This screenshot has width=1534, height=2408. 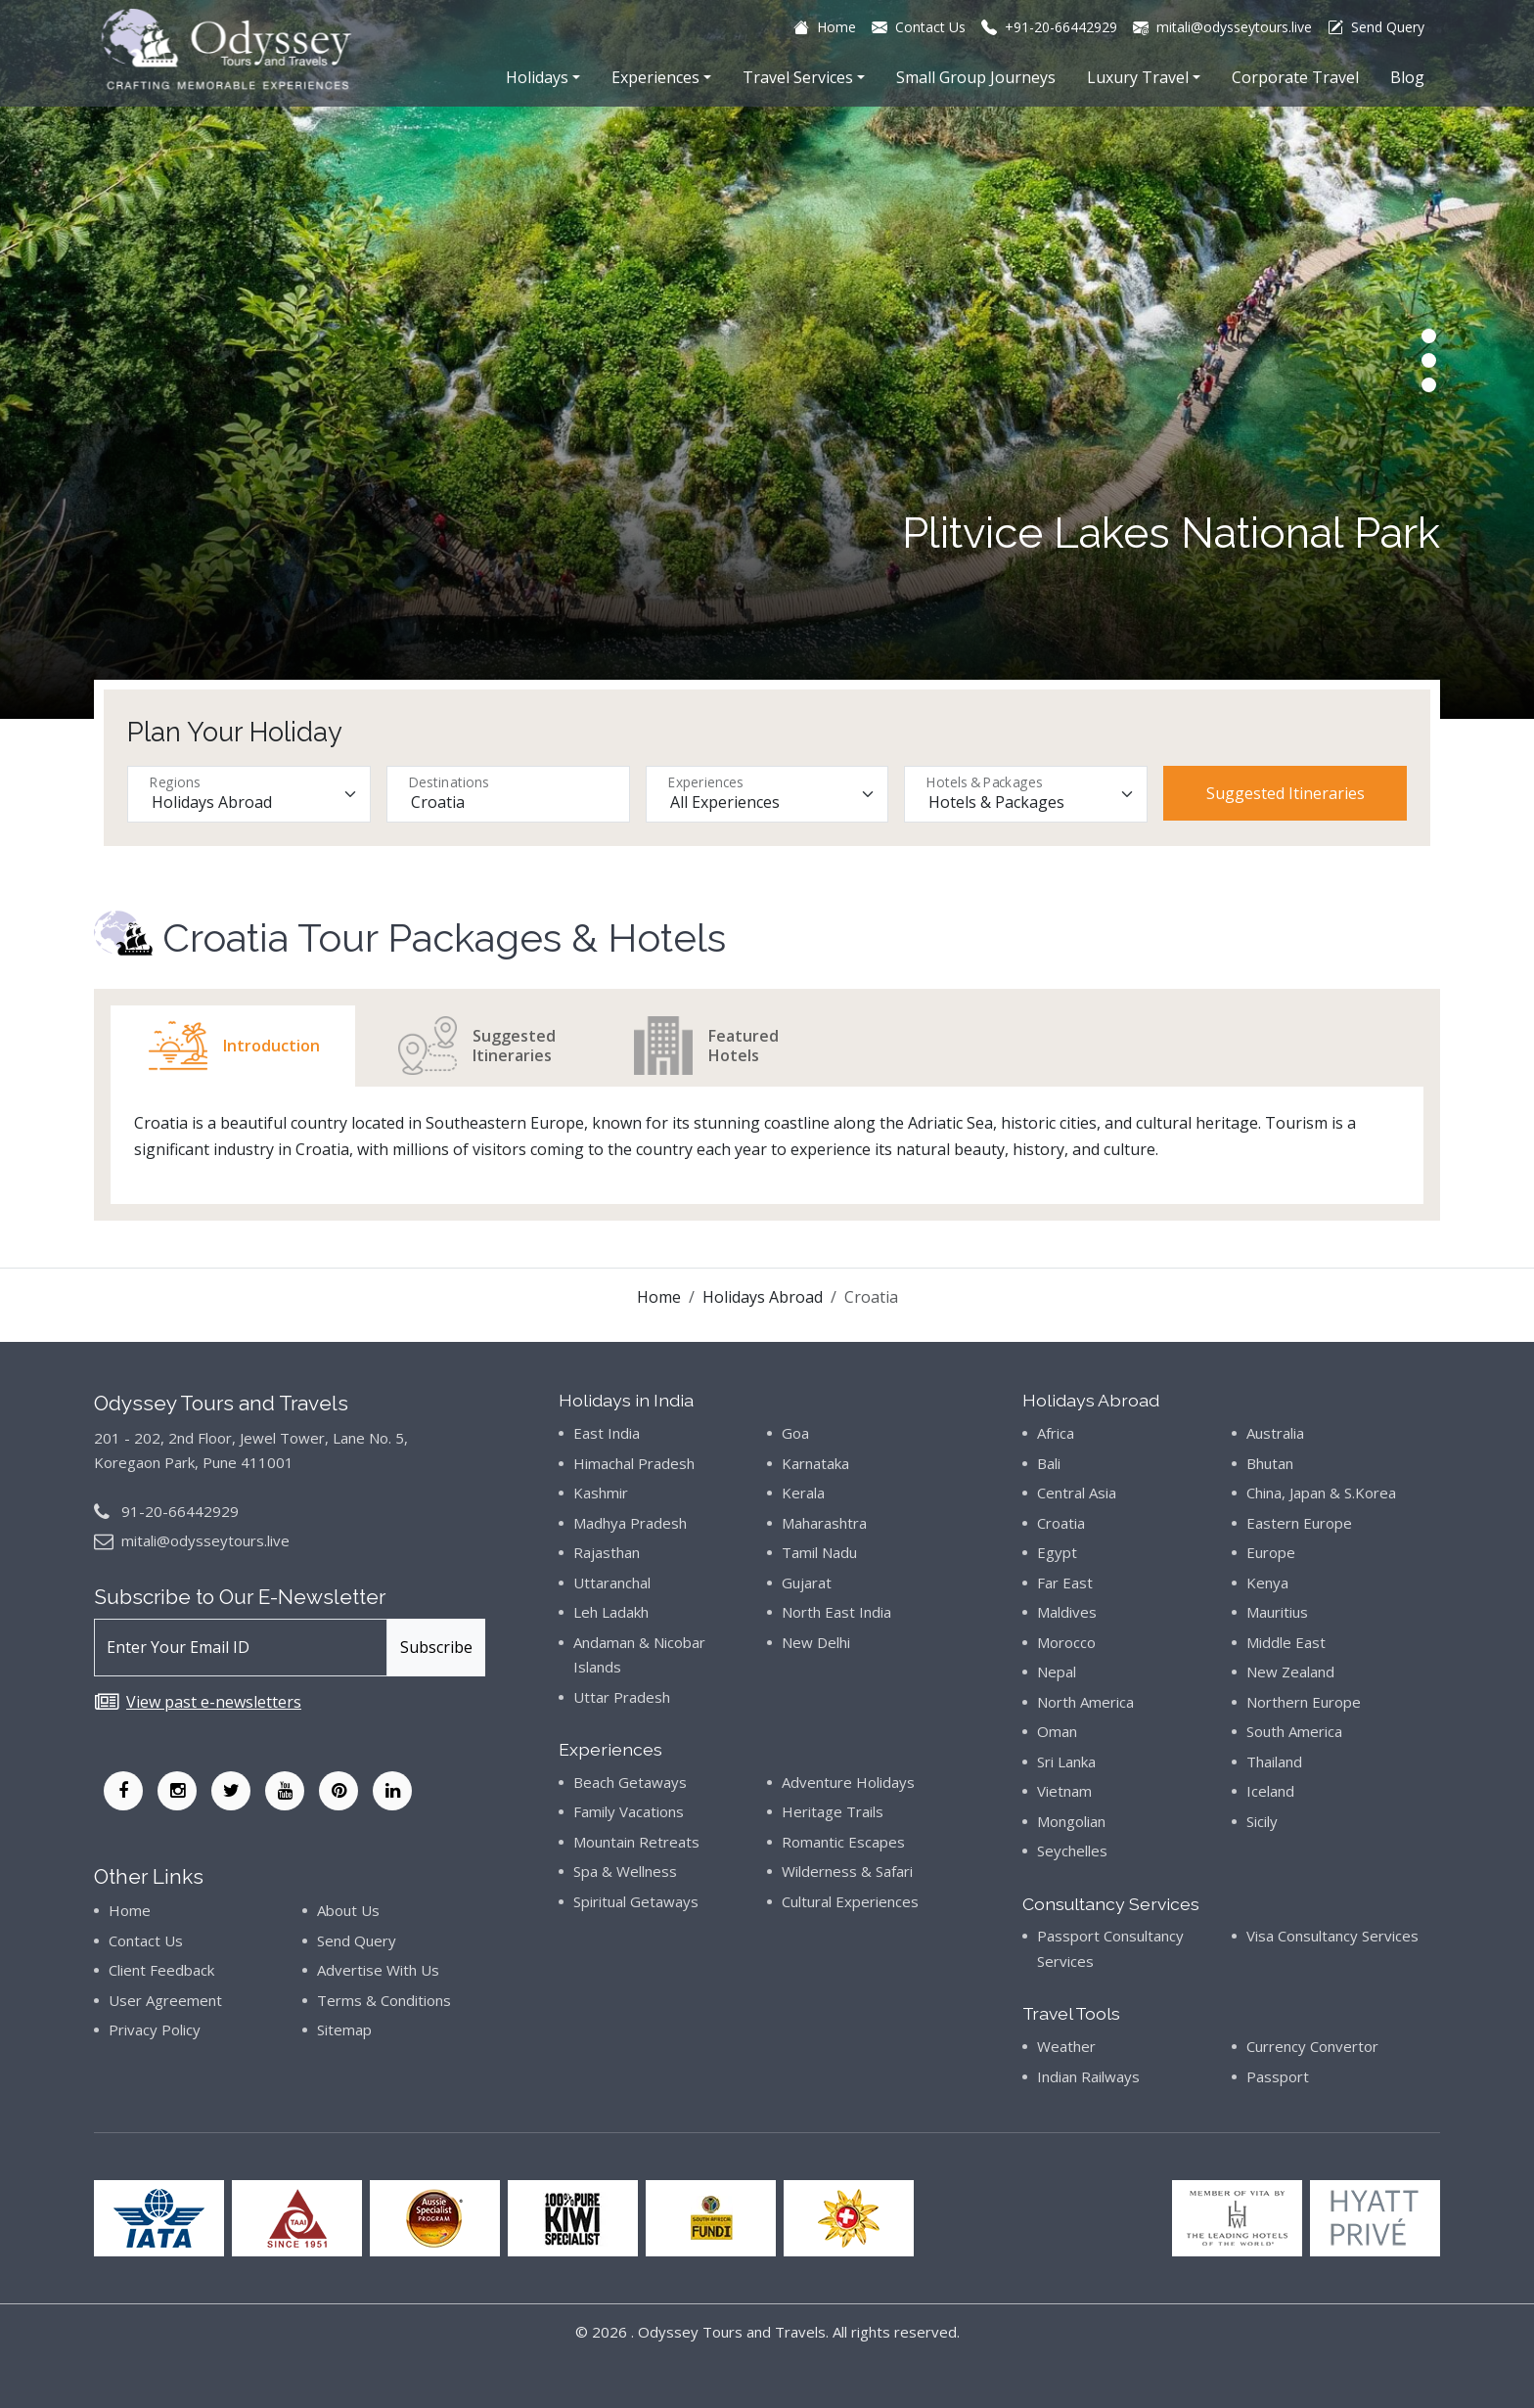 What do you see at coordinates (1056, 1671) in the screenshot?
I see `Nepal` at bounding box center [1056, 1671].